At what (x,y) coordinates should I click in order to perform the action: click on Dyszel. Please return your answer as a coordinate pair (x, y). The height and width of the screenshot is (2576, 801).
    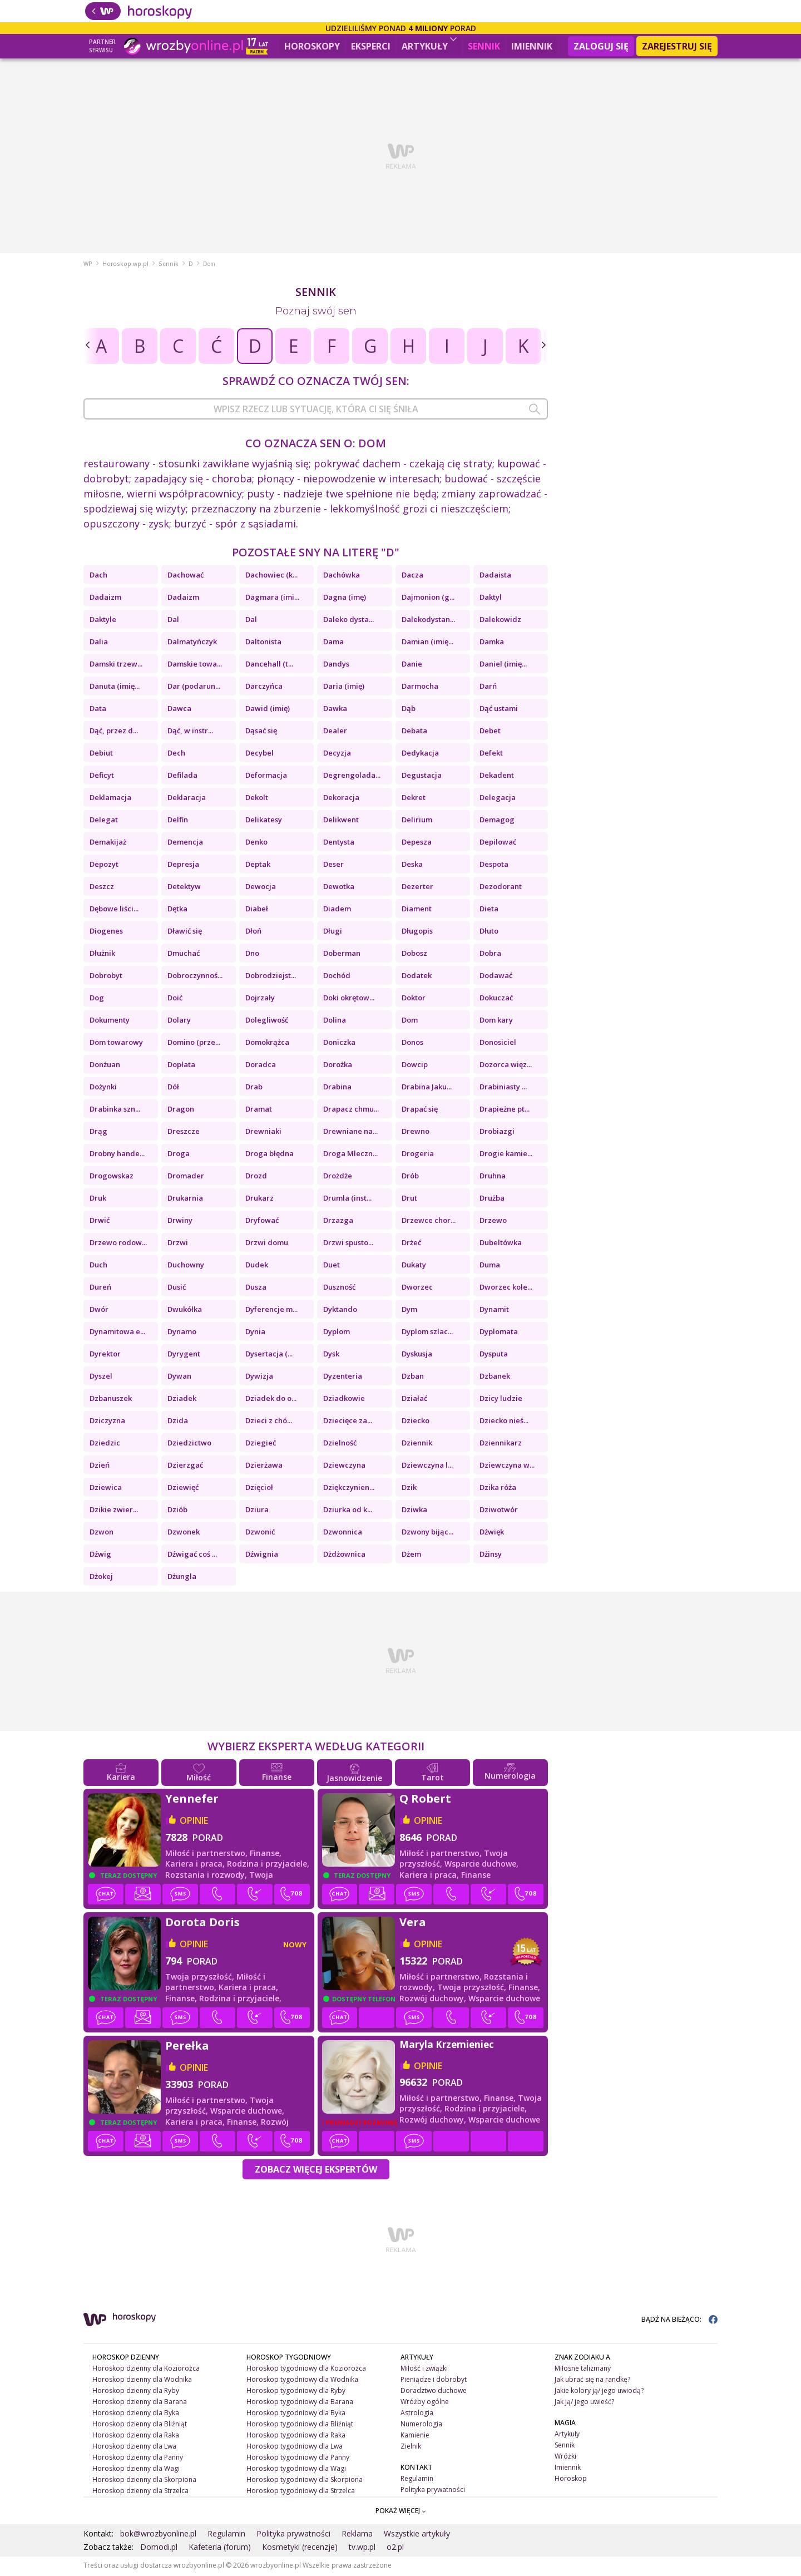
    Looking at the image, I should click on (101, 1378).